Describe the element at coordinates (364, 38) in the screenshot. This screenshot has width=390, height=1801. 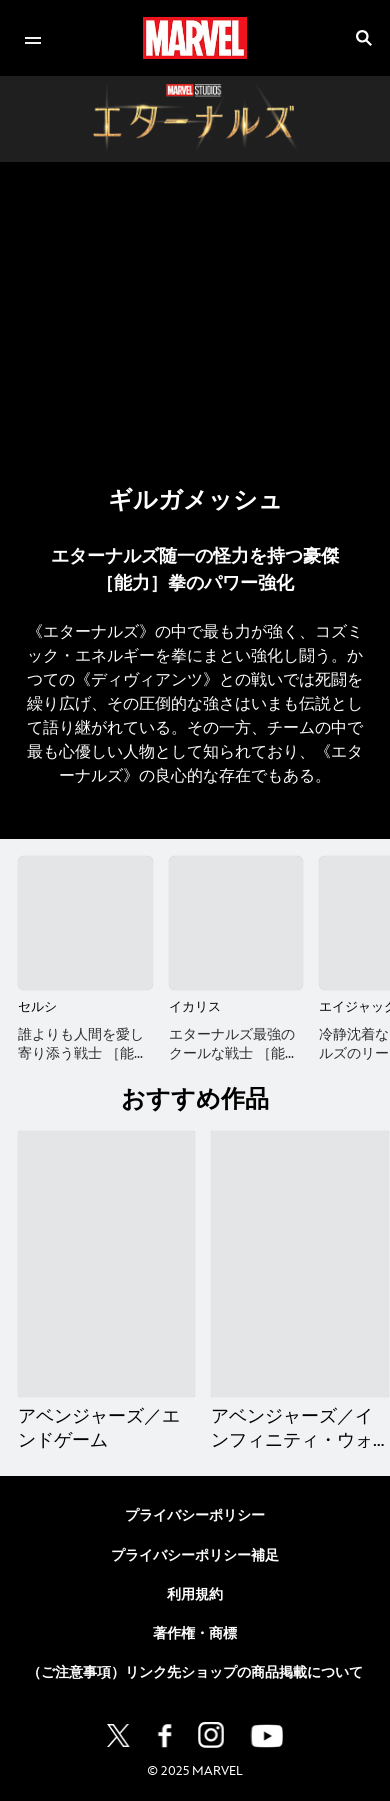
I see `[submit]` at that location.